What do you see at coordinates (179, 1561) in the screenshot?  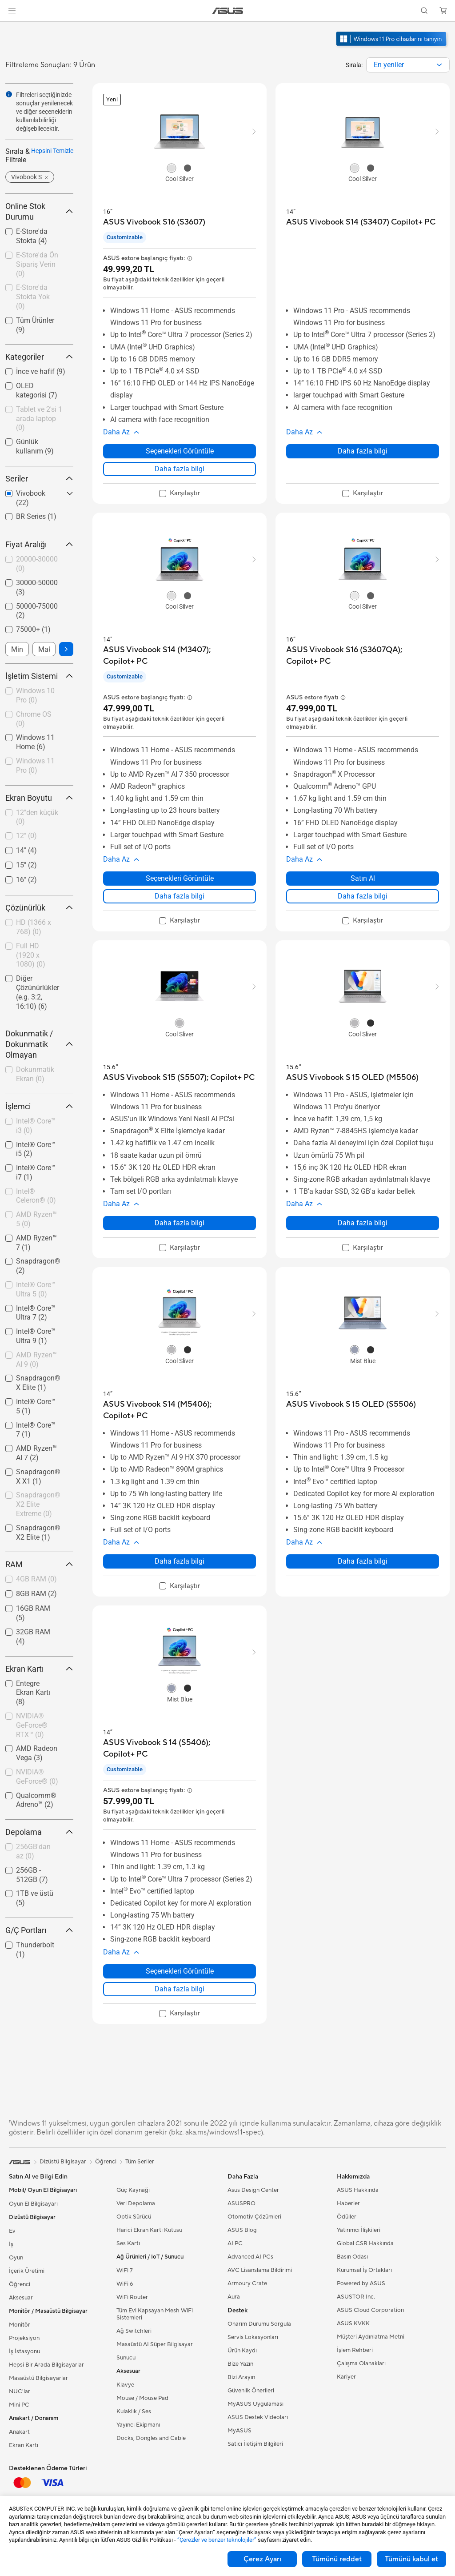 I see `Daha fazla bilgi [LearnMore about ASUS Vivobook S14 (M5406); Copilot+ PC]` at bounding box center [179, 1561].